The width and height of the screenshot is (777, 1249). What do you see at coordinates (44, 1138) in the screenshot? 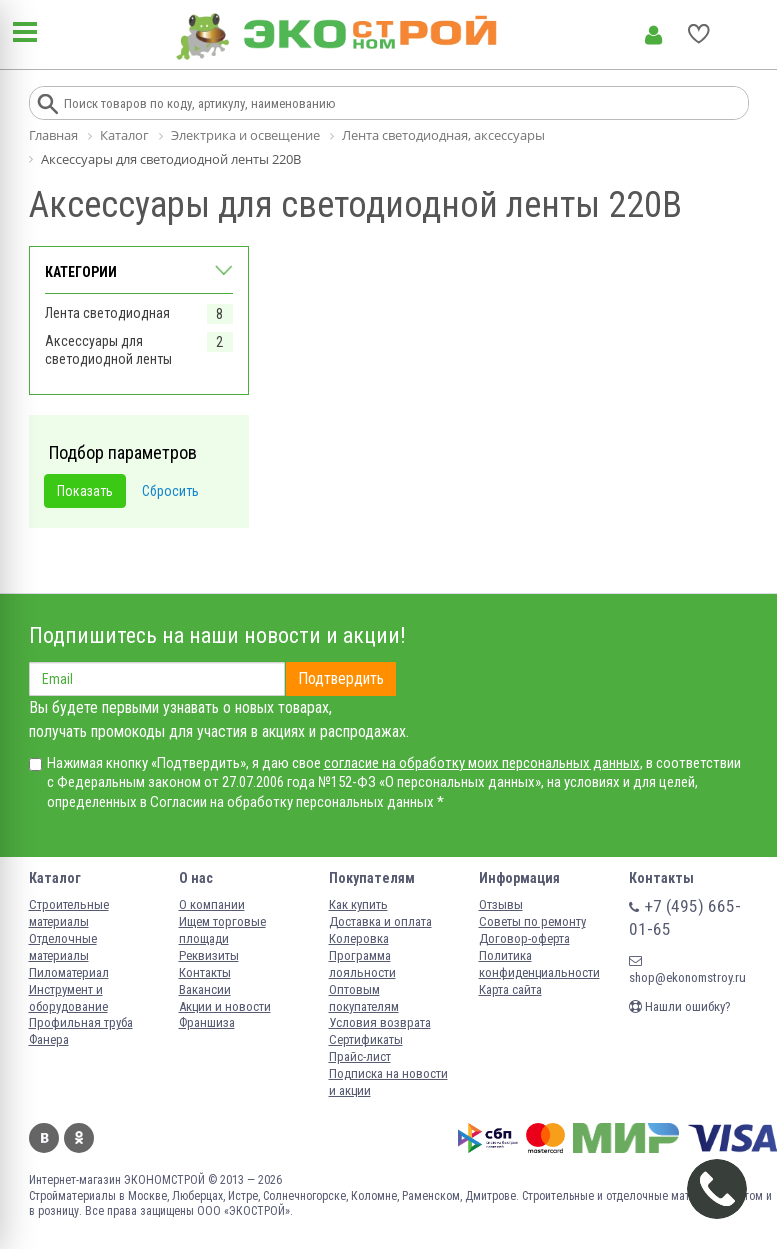
I see `Вконтакте` at bounding box center [44, 1138].